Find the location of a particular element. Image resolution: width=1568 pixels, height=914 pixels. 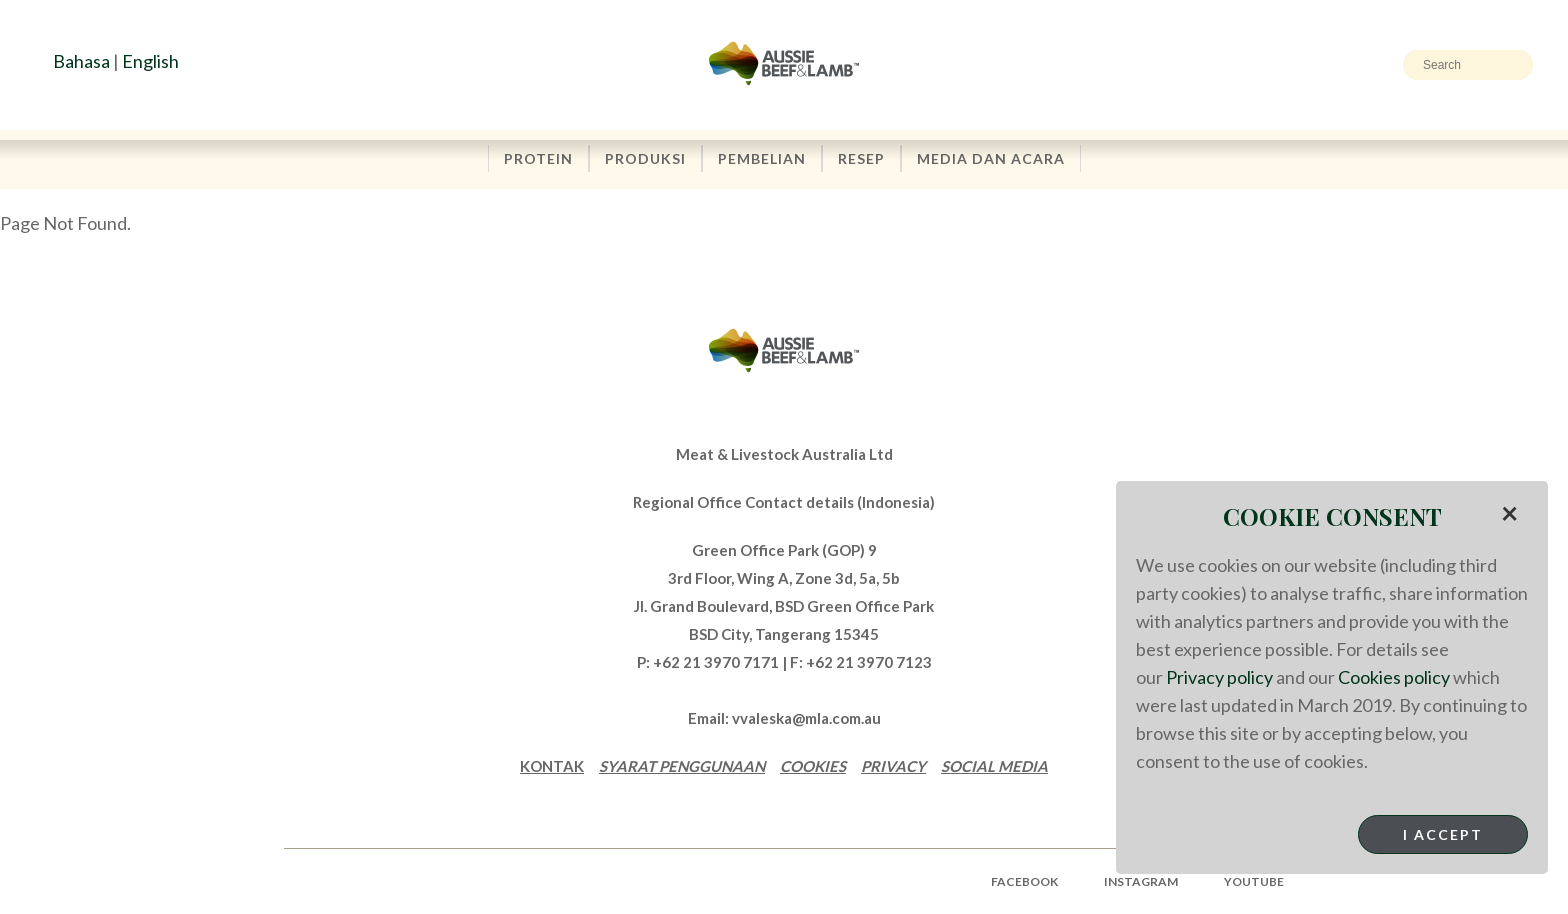

Bahasa is located at coordinates (81, 61).